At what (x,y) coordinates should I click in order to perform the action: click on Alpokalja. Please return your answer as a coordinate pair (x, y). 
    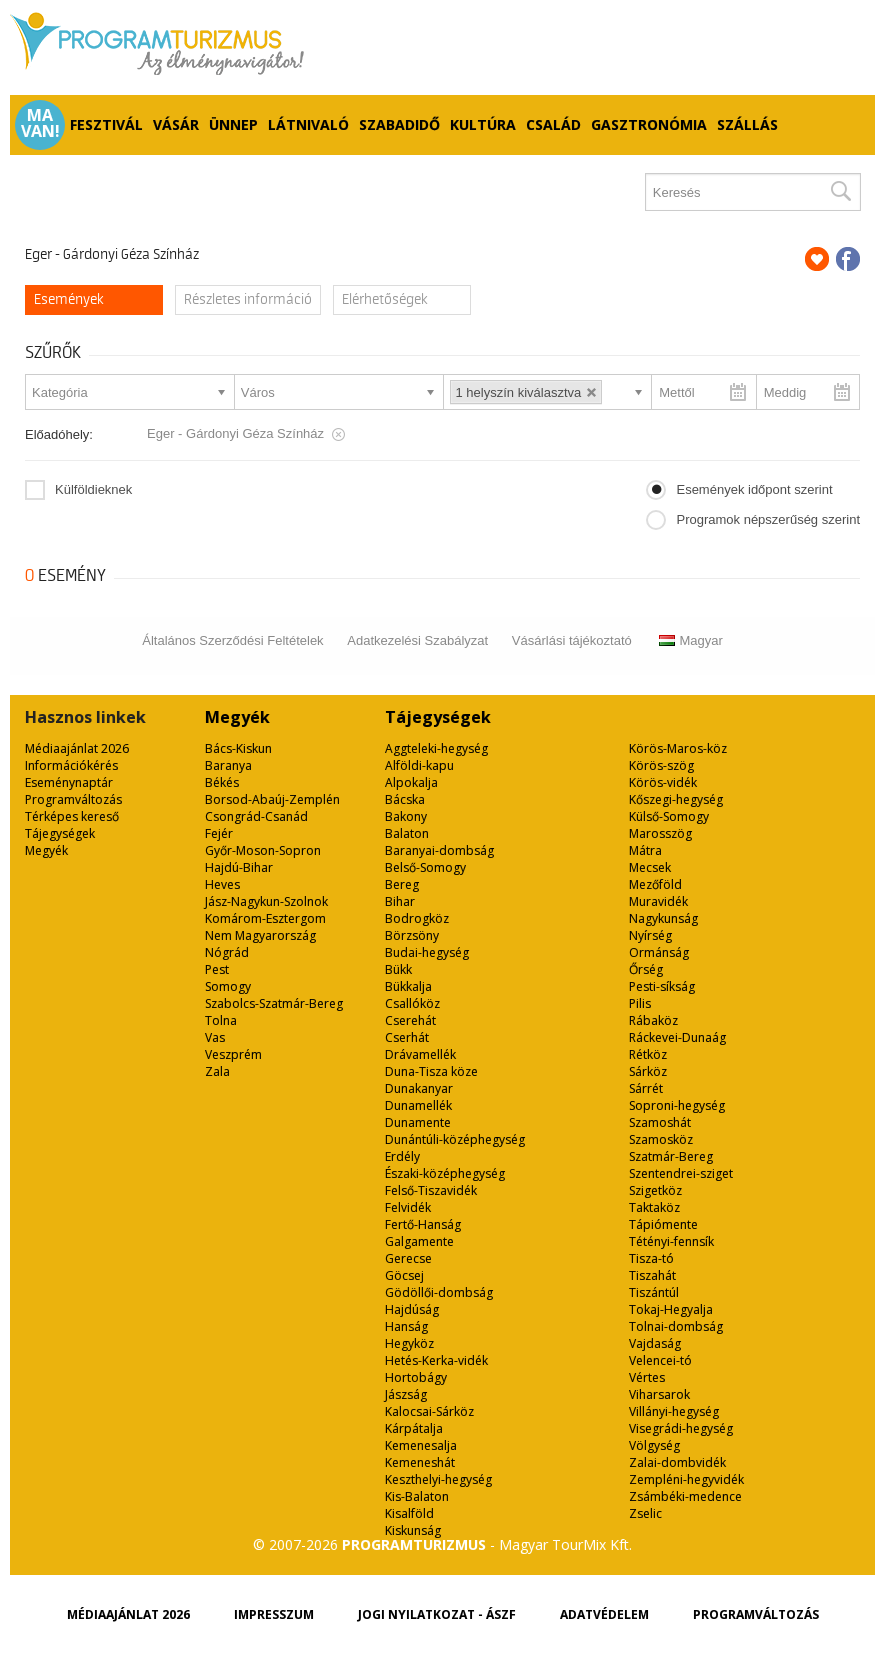
    Looking at the image, I should click on (411, 782).